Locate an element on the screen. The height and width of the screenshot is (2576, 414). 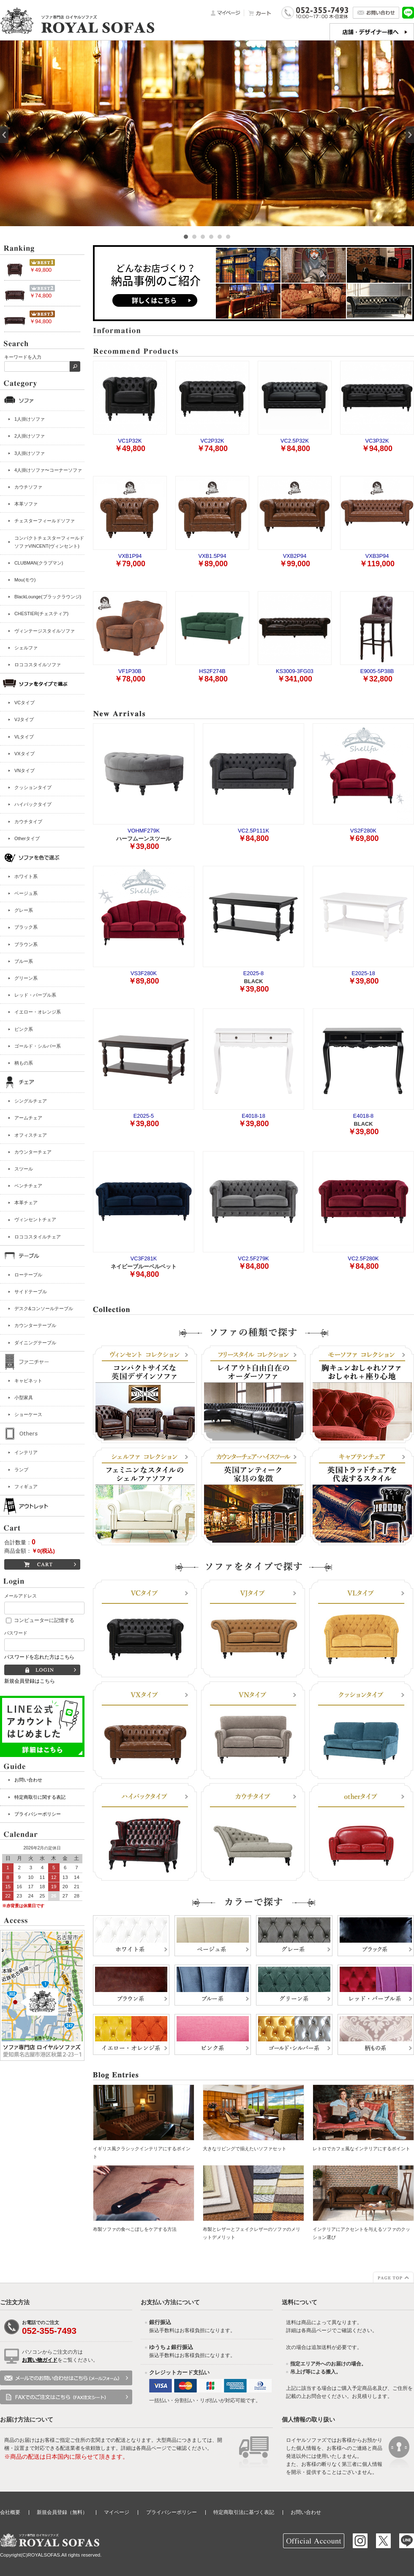
VLタイプ is located at coordinates (24, 736).